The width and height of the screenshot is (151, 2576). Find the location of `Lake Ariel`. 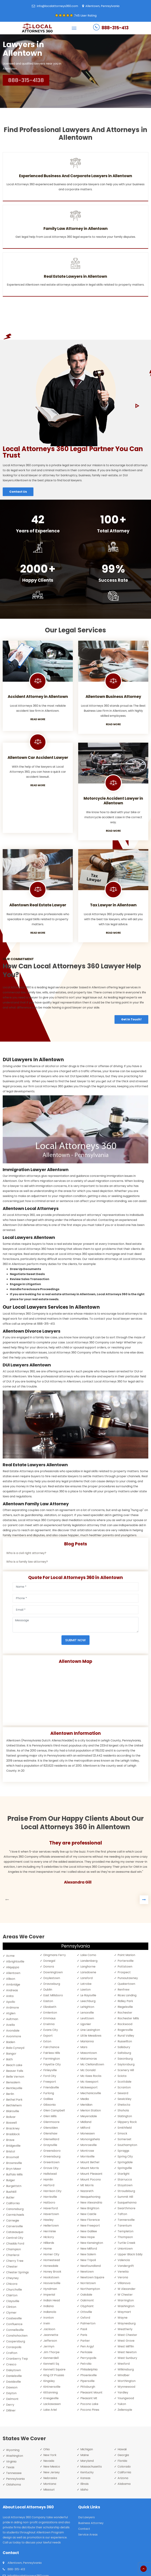

Lake Ariel is located at coordinates (50, 2410).